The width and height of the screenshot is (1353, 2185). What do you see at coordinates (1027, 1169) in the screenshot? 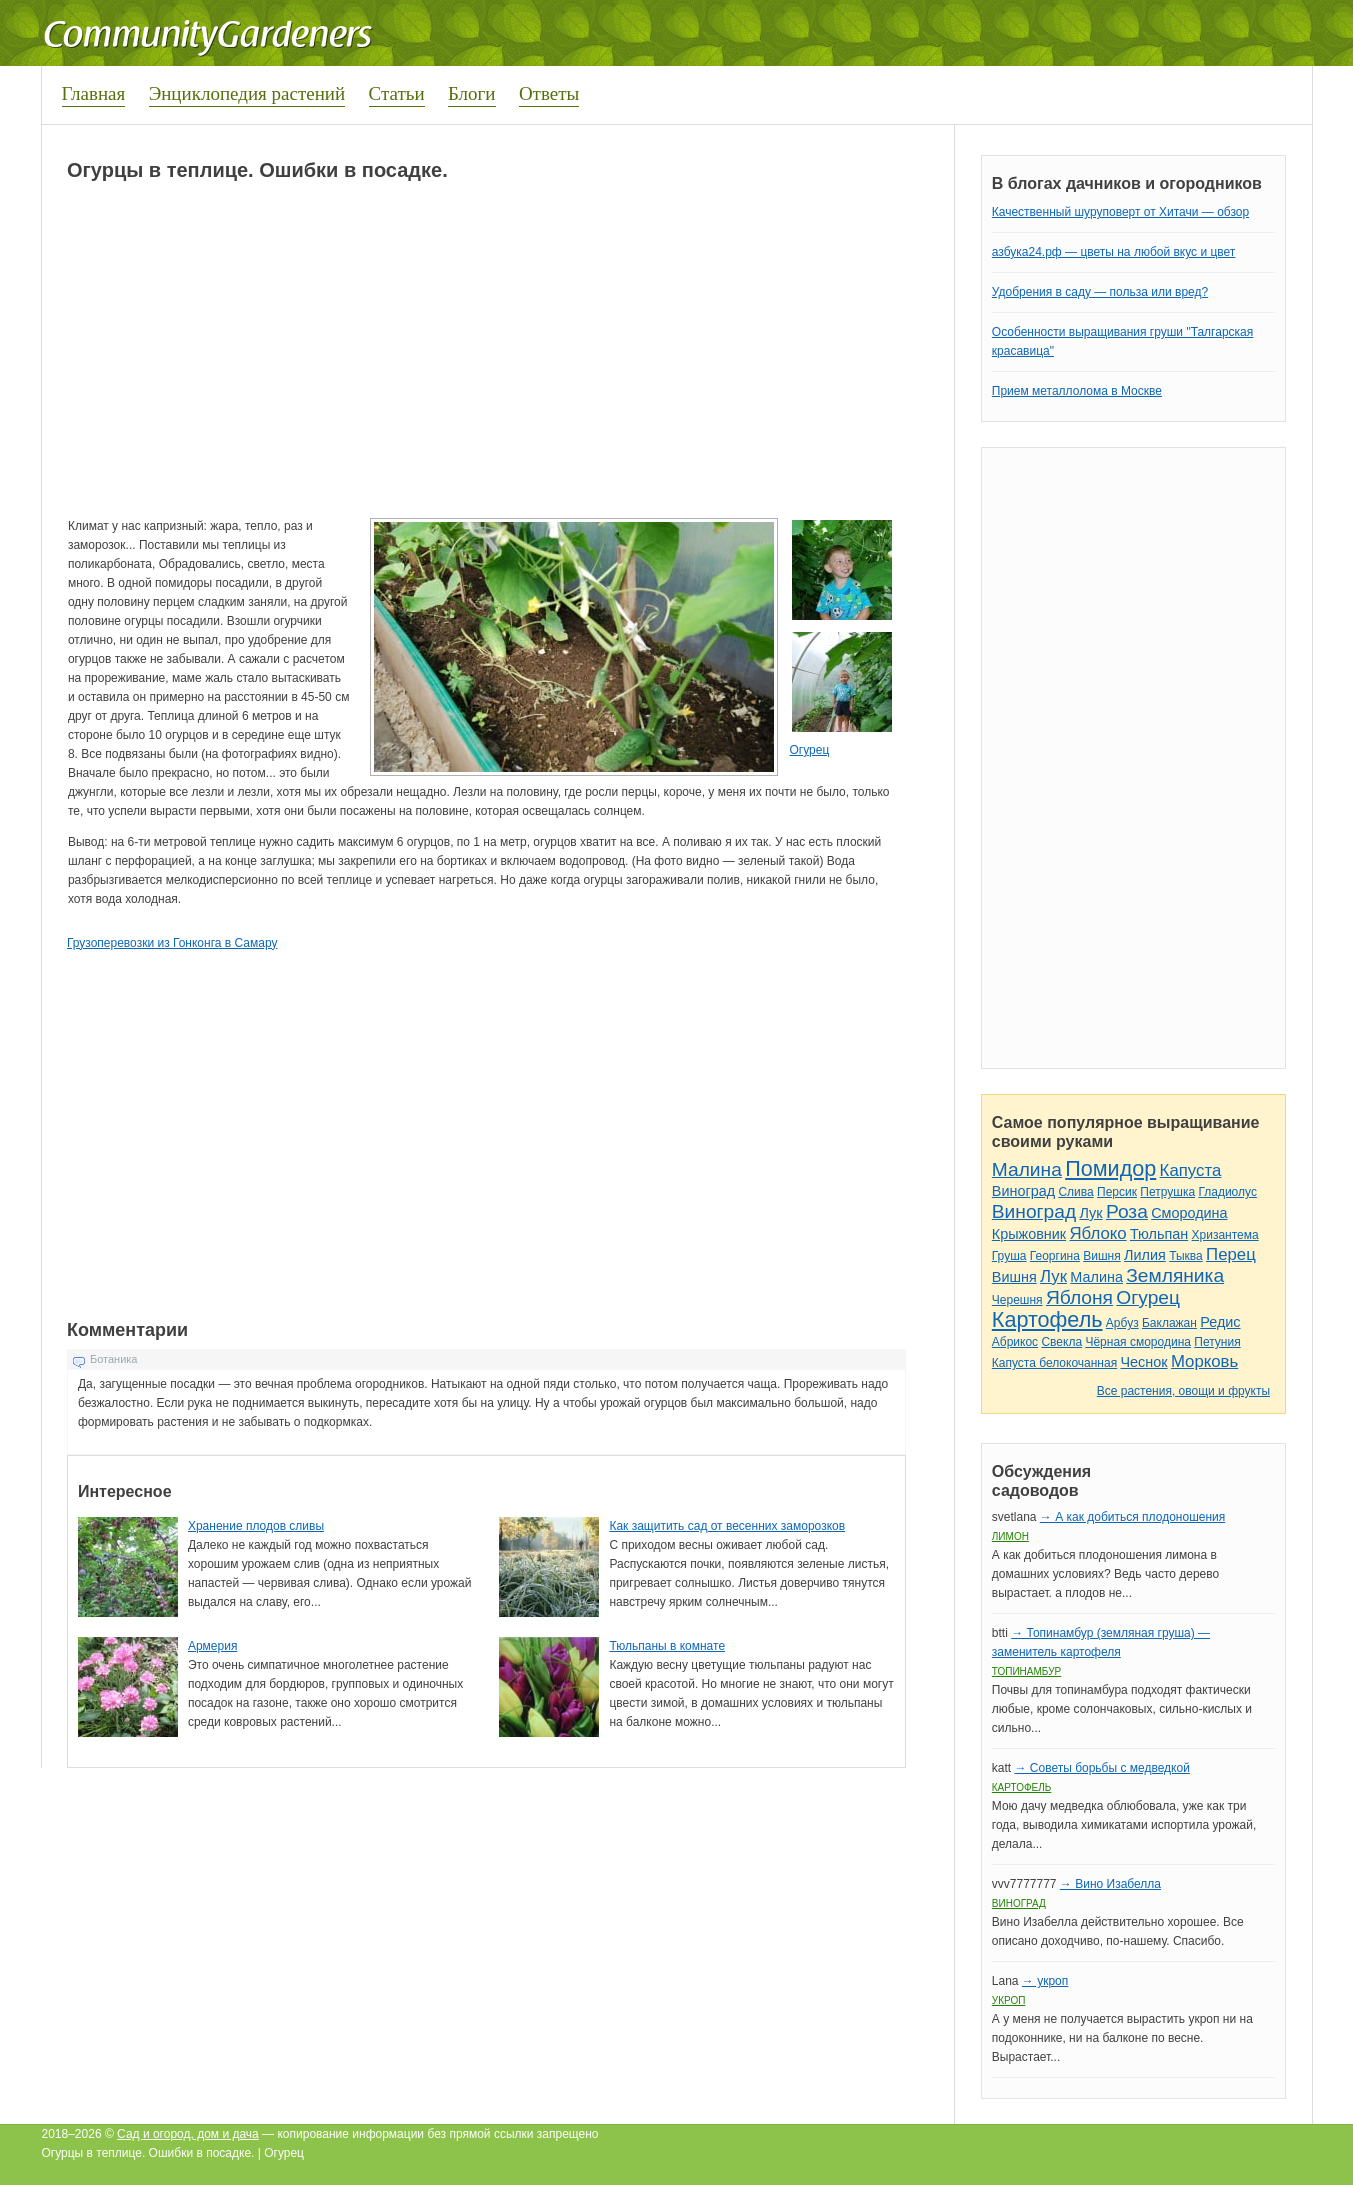
I see `Малина` at bounding box center [1027, 1169].